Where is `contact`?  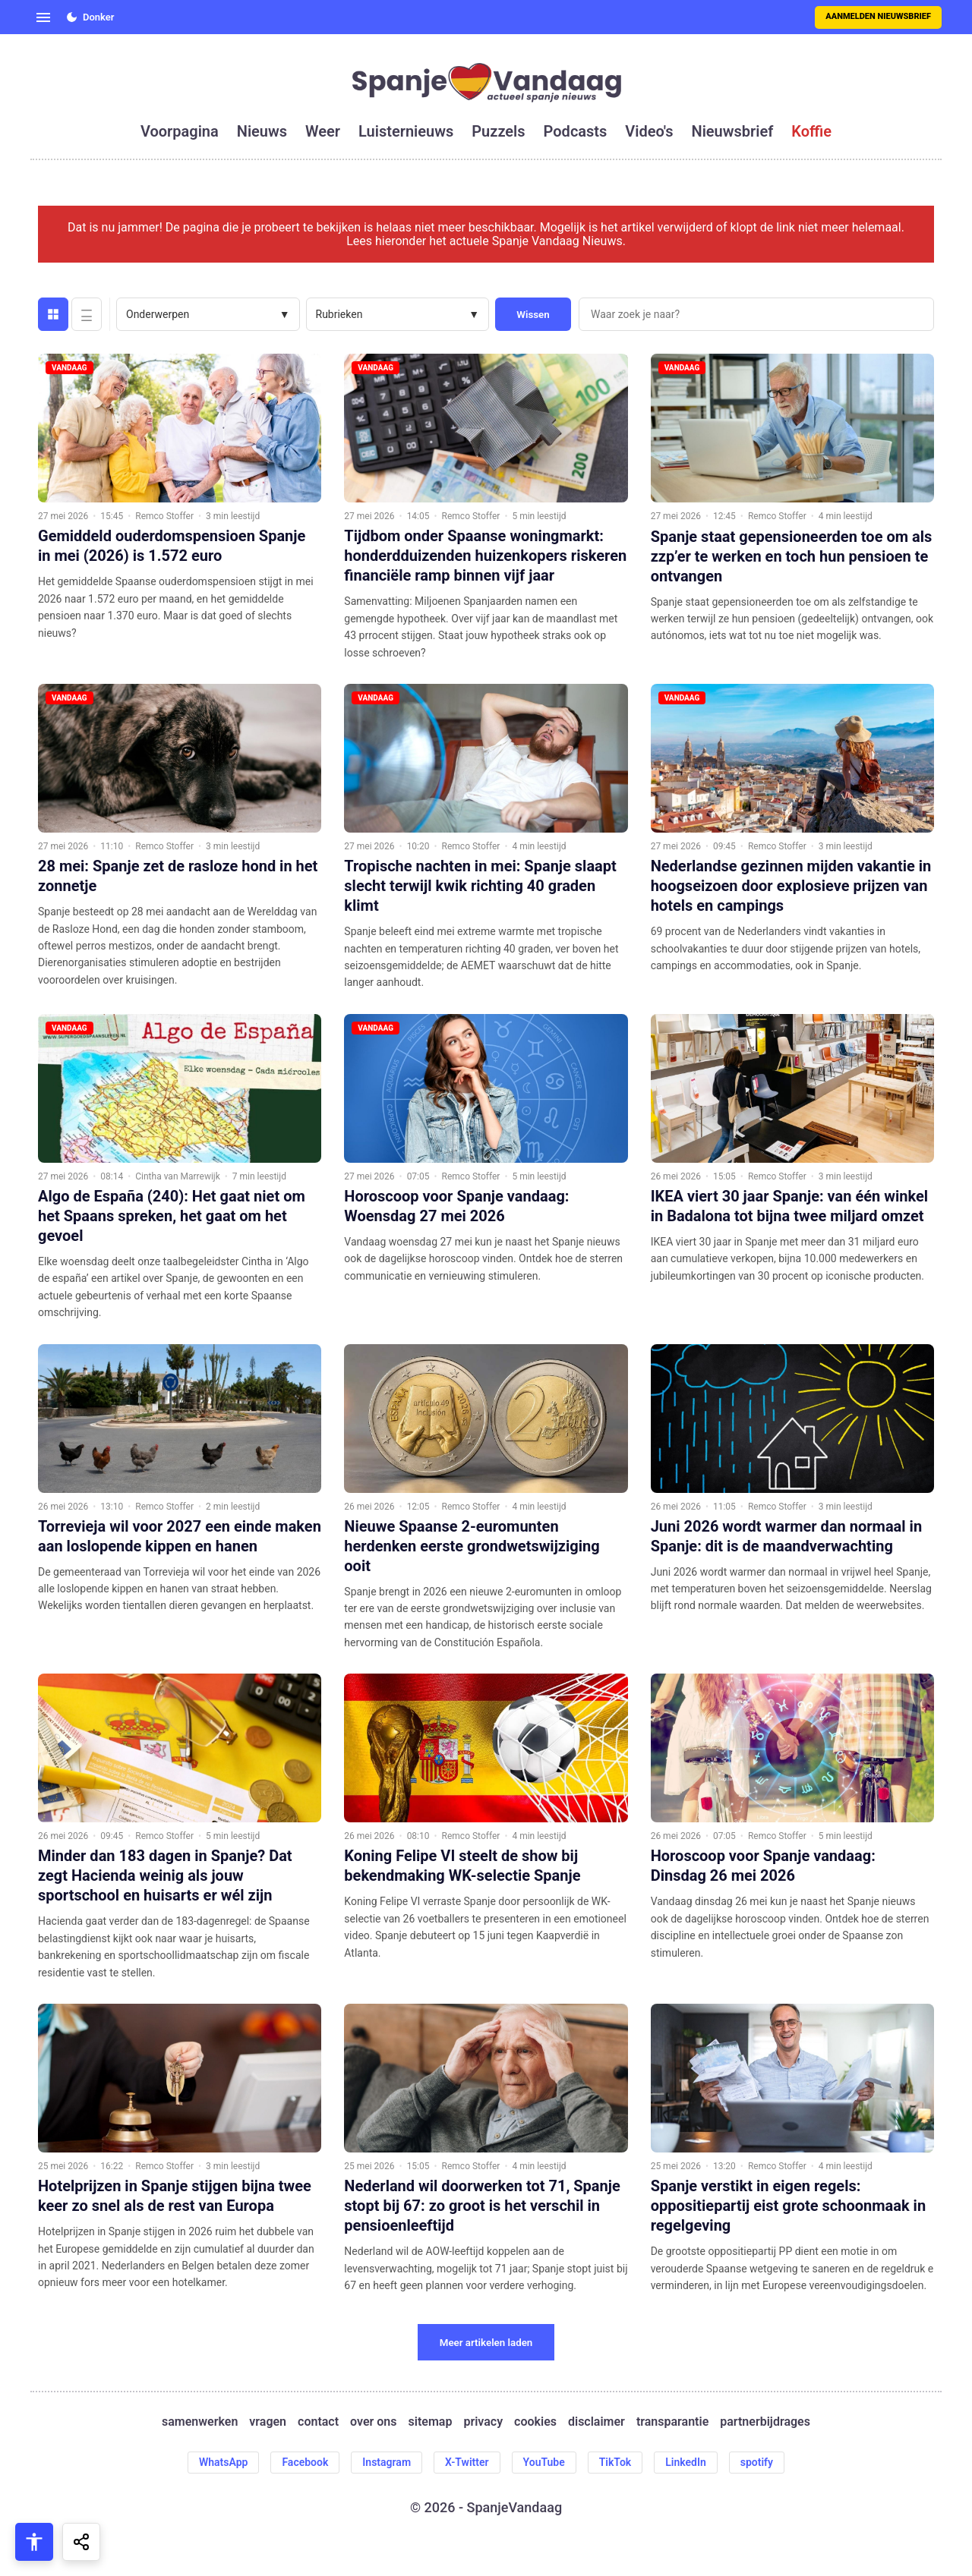
contact is located at coordinates (318, 2422).